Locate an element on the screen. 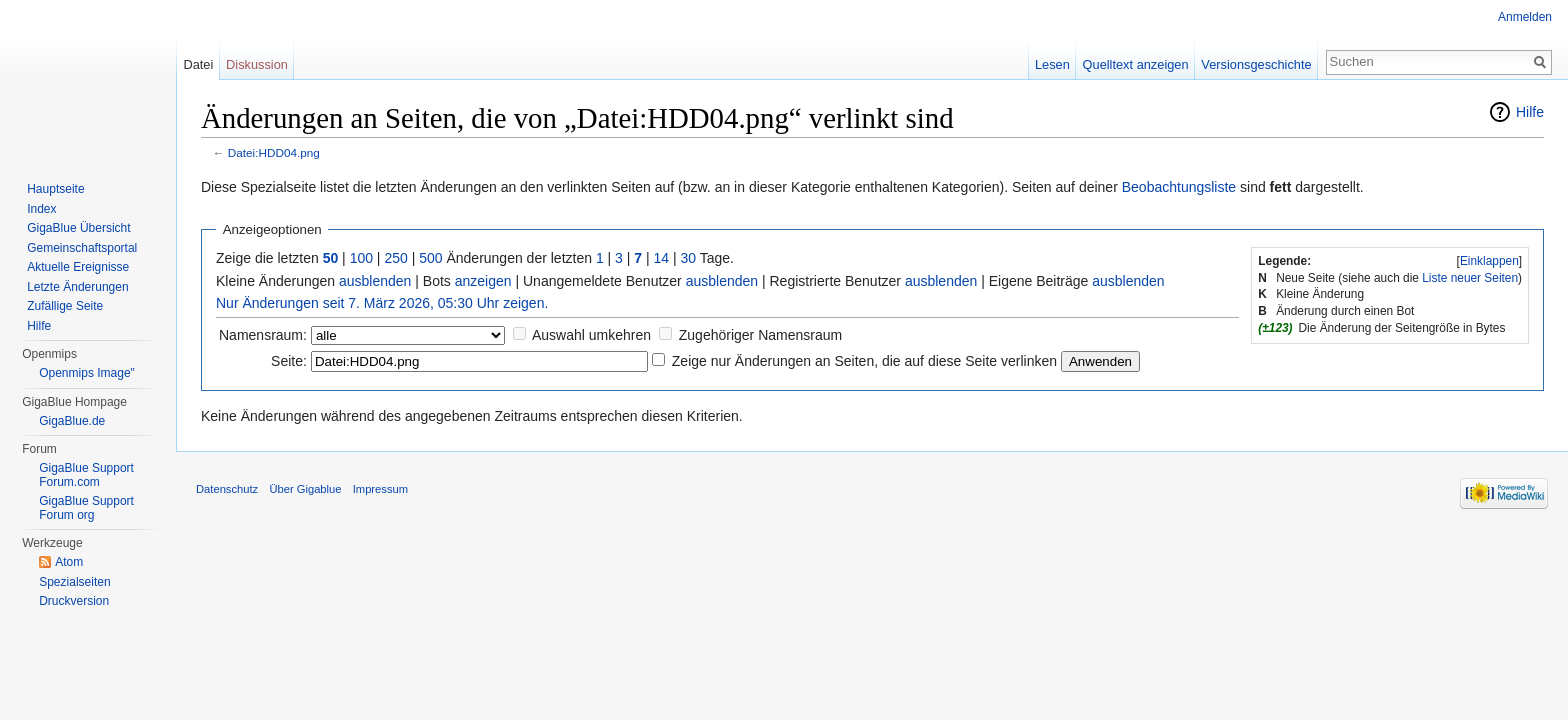 Image resolution: width=1568 pixels, height=720 pixels. Hilfe is located at coordinates (1530, 112).